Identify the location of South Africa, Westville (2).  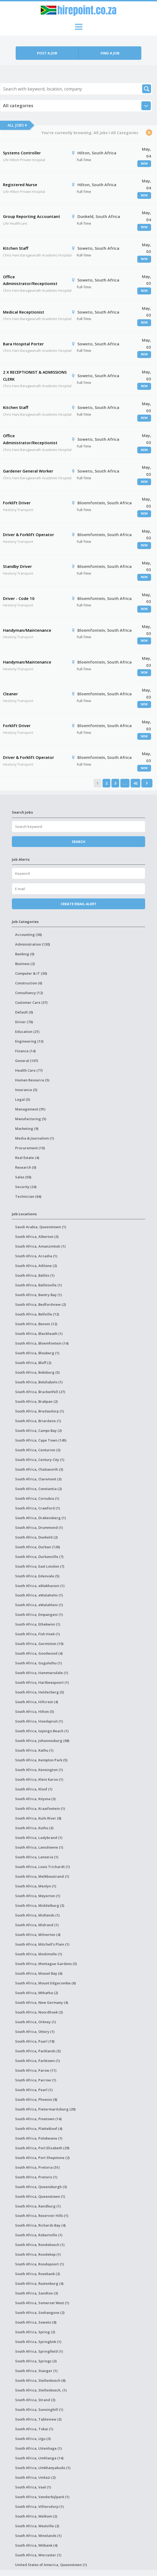
(37, 2525).